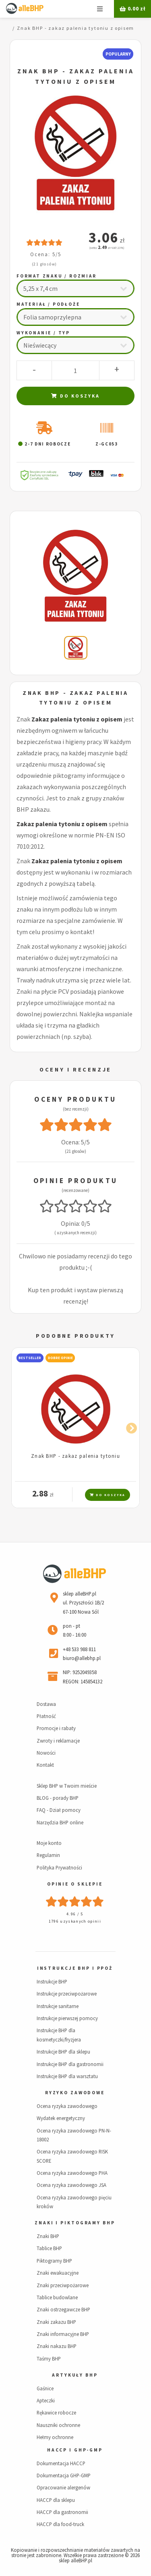 This screenshot has height=2576, width=151. Describe the element at coordinates (63, 2285) in the screenshot. I see `Znaki przeciwpożarowe` at that location.